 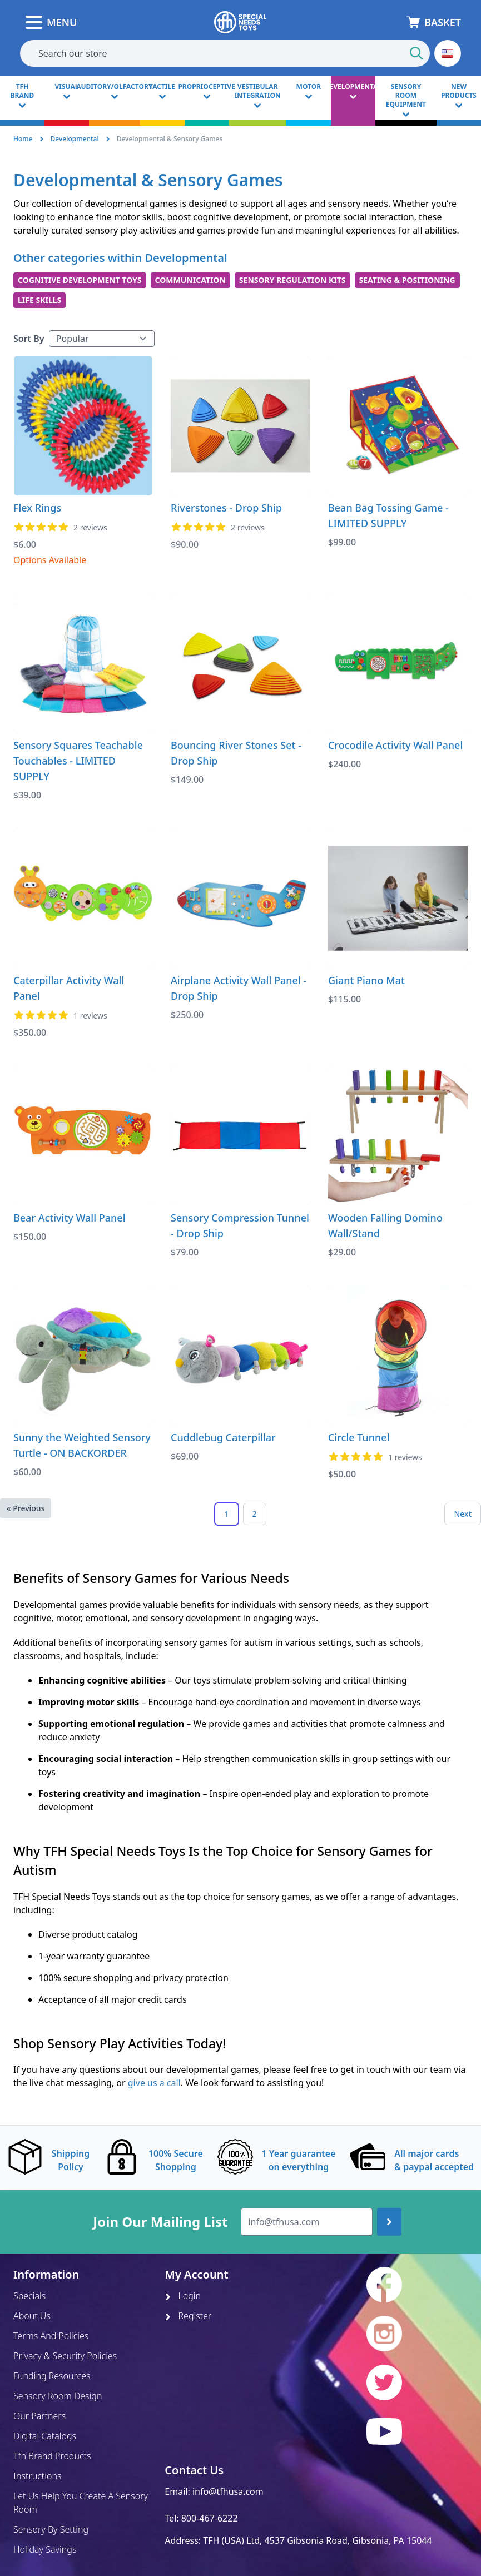 What do you see at coordinates (44, 2549) in the screenshot?
I see `Holiday Savings` at bounding box center [44, 2549].